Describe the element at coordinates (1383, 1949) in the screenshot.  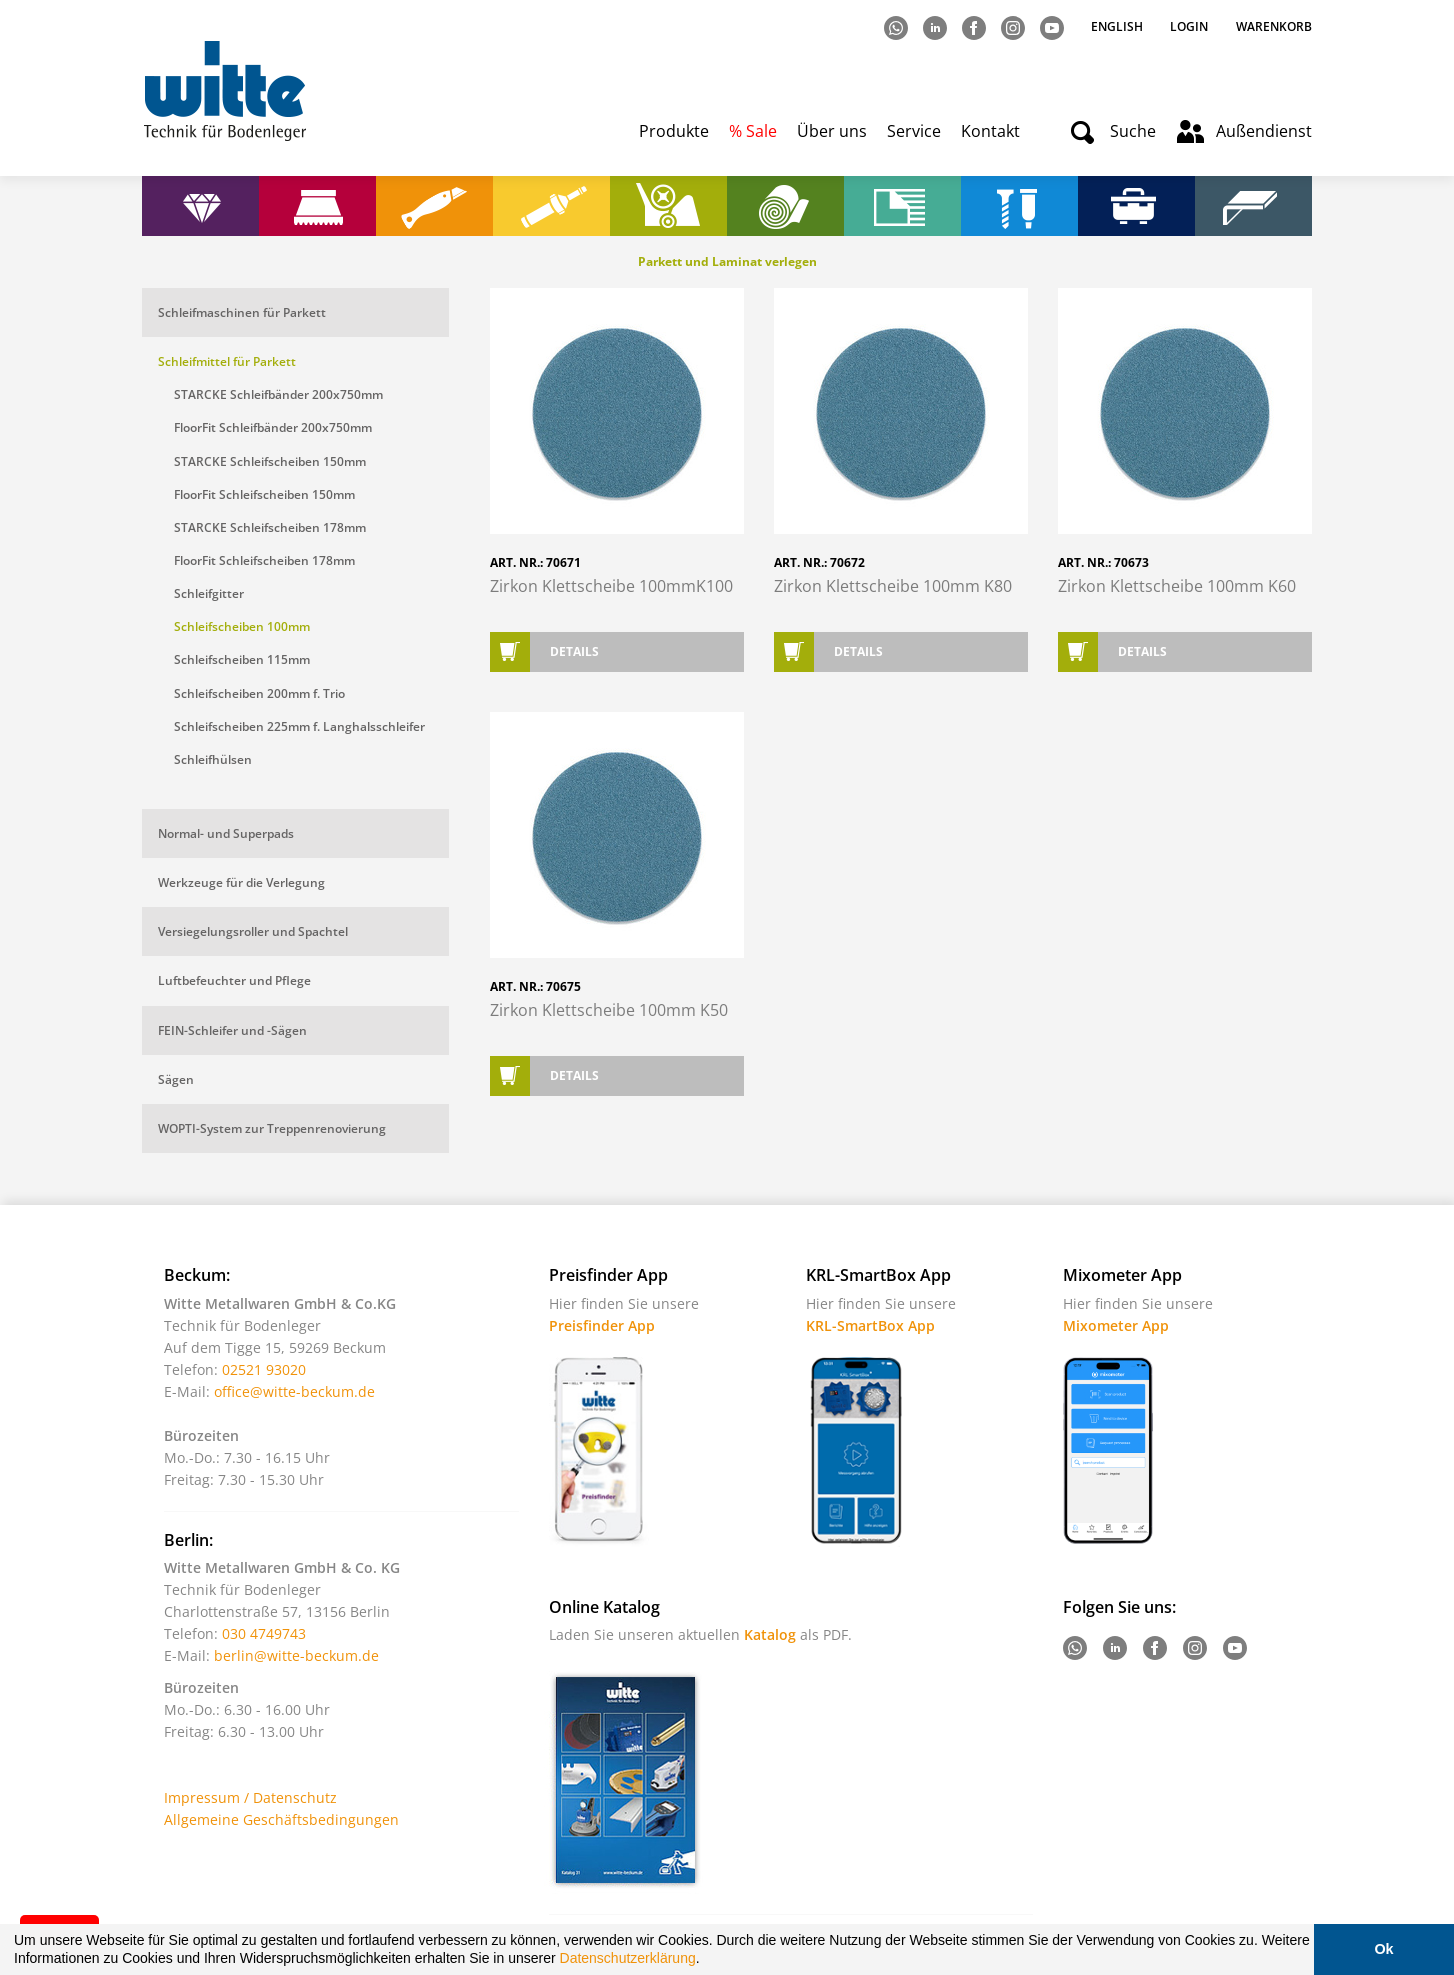
I see `Ok [button]` at that location.